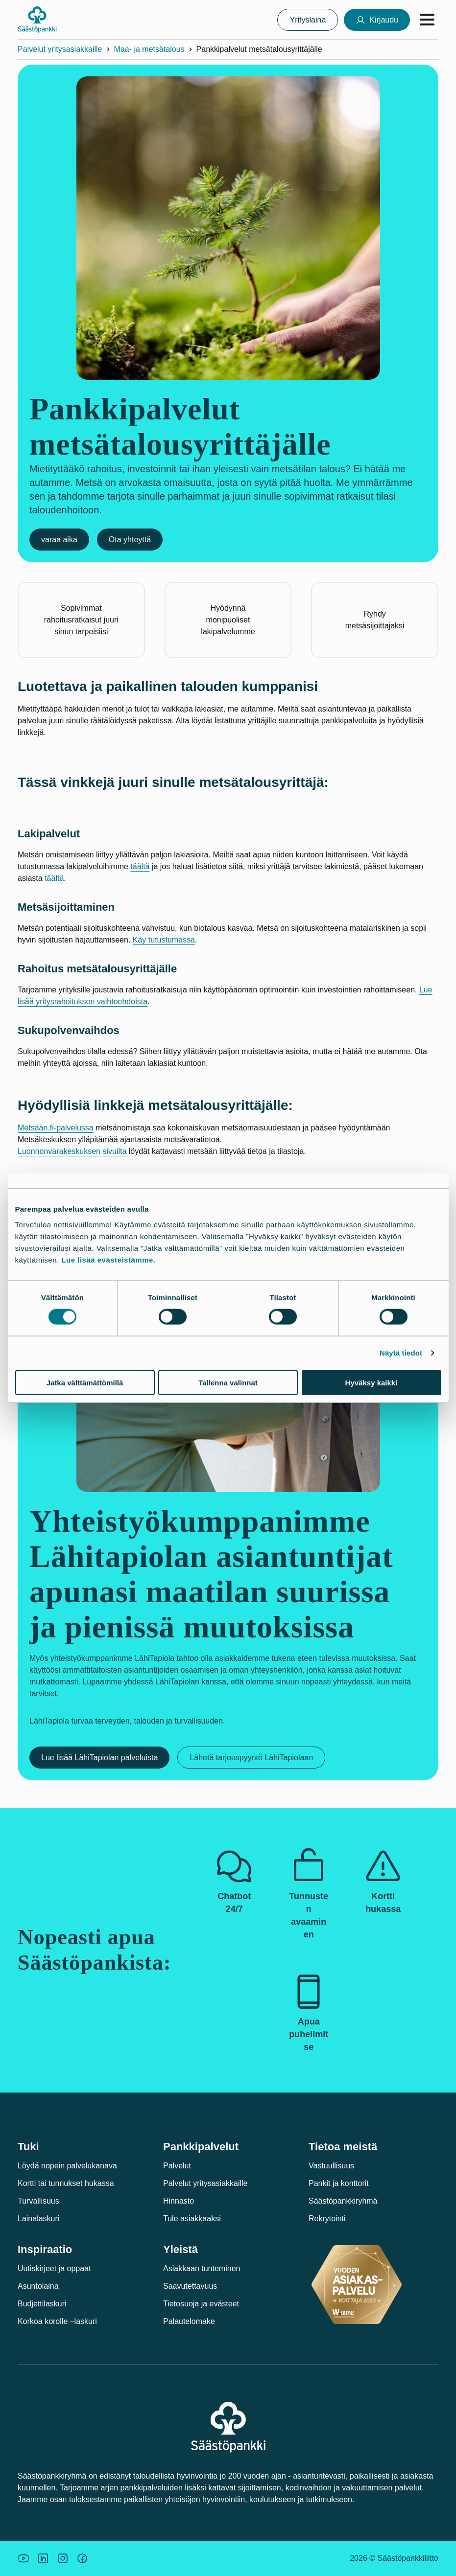  What do you see at coordinates (59, 539) in the screenshot?
I see `varaa aika` at bounding box center [59, 539].